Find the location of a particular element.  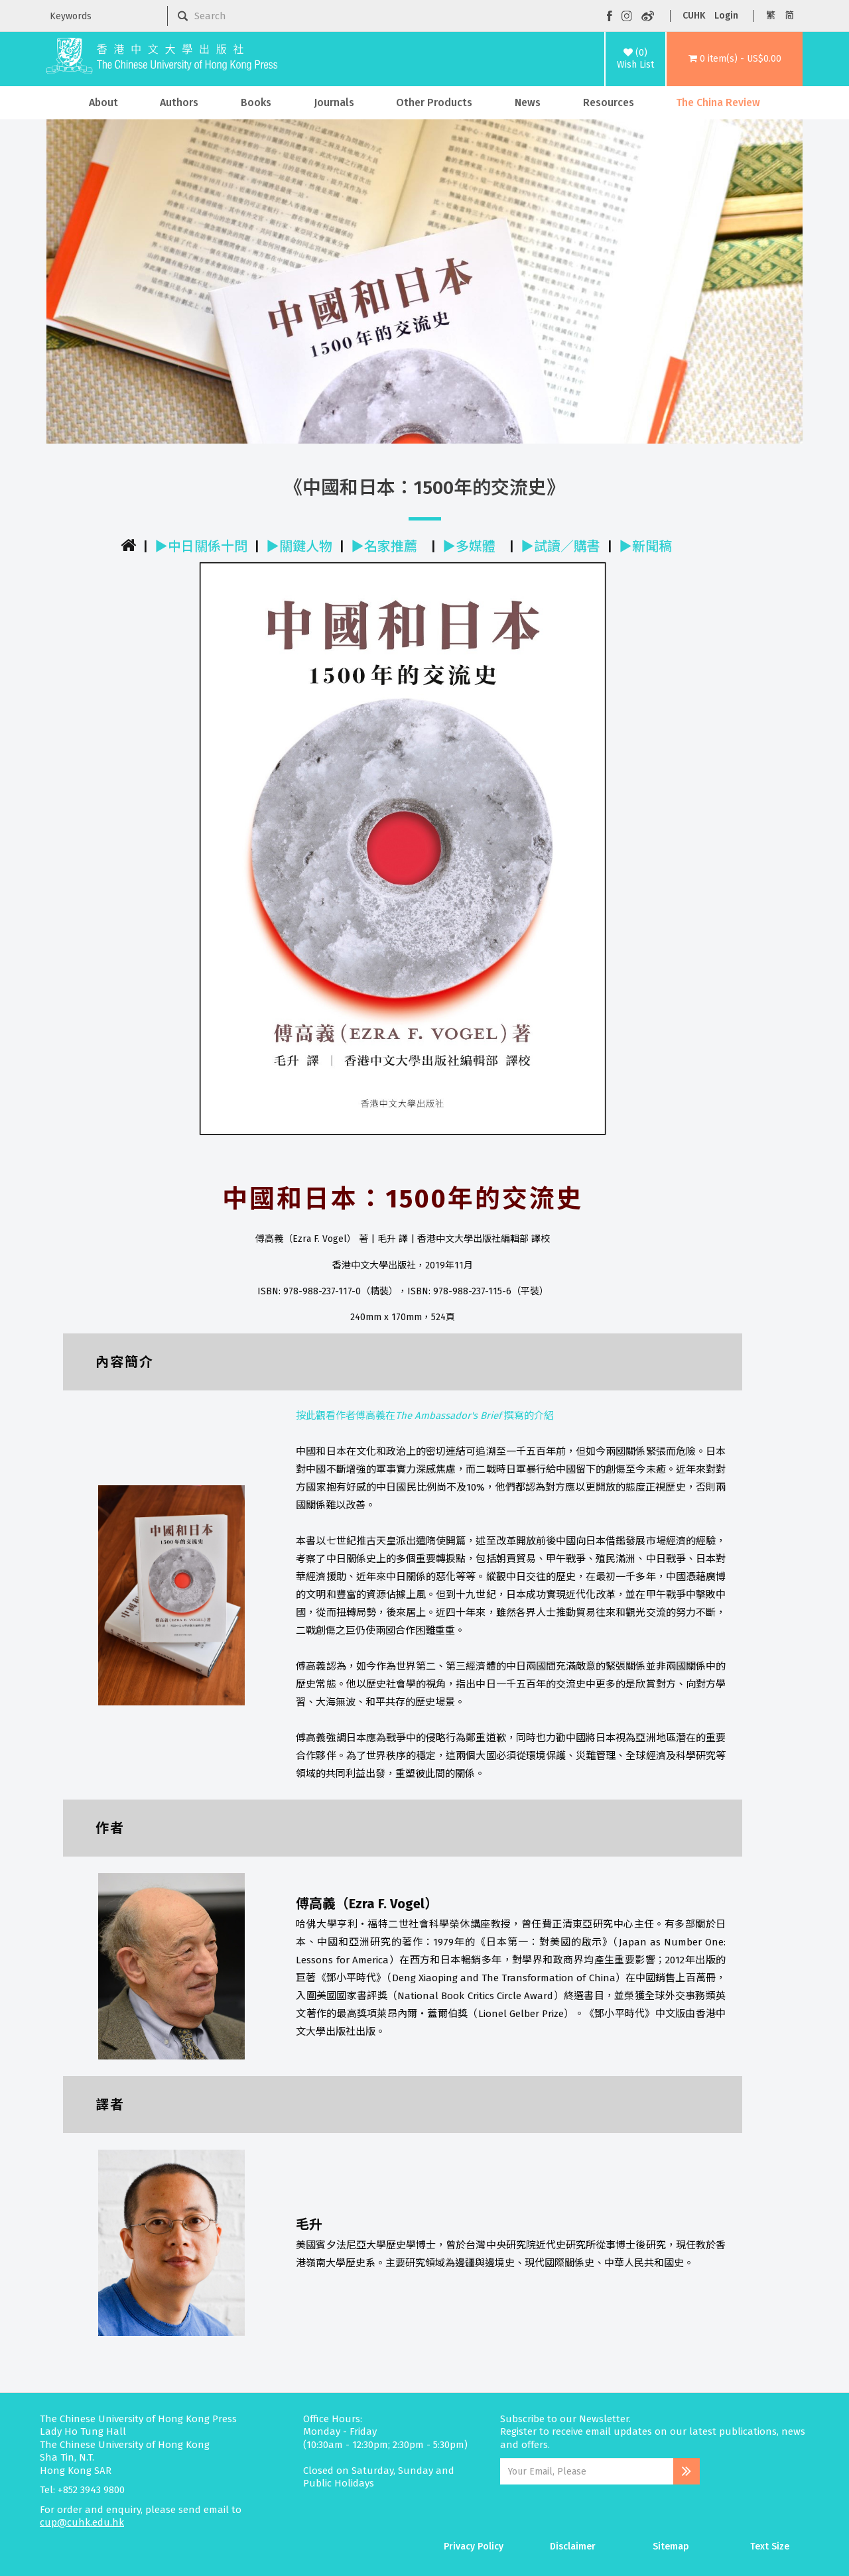

Authors is located at coordinates (179, 102).